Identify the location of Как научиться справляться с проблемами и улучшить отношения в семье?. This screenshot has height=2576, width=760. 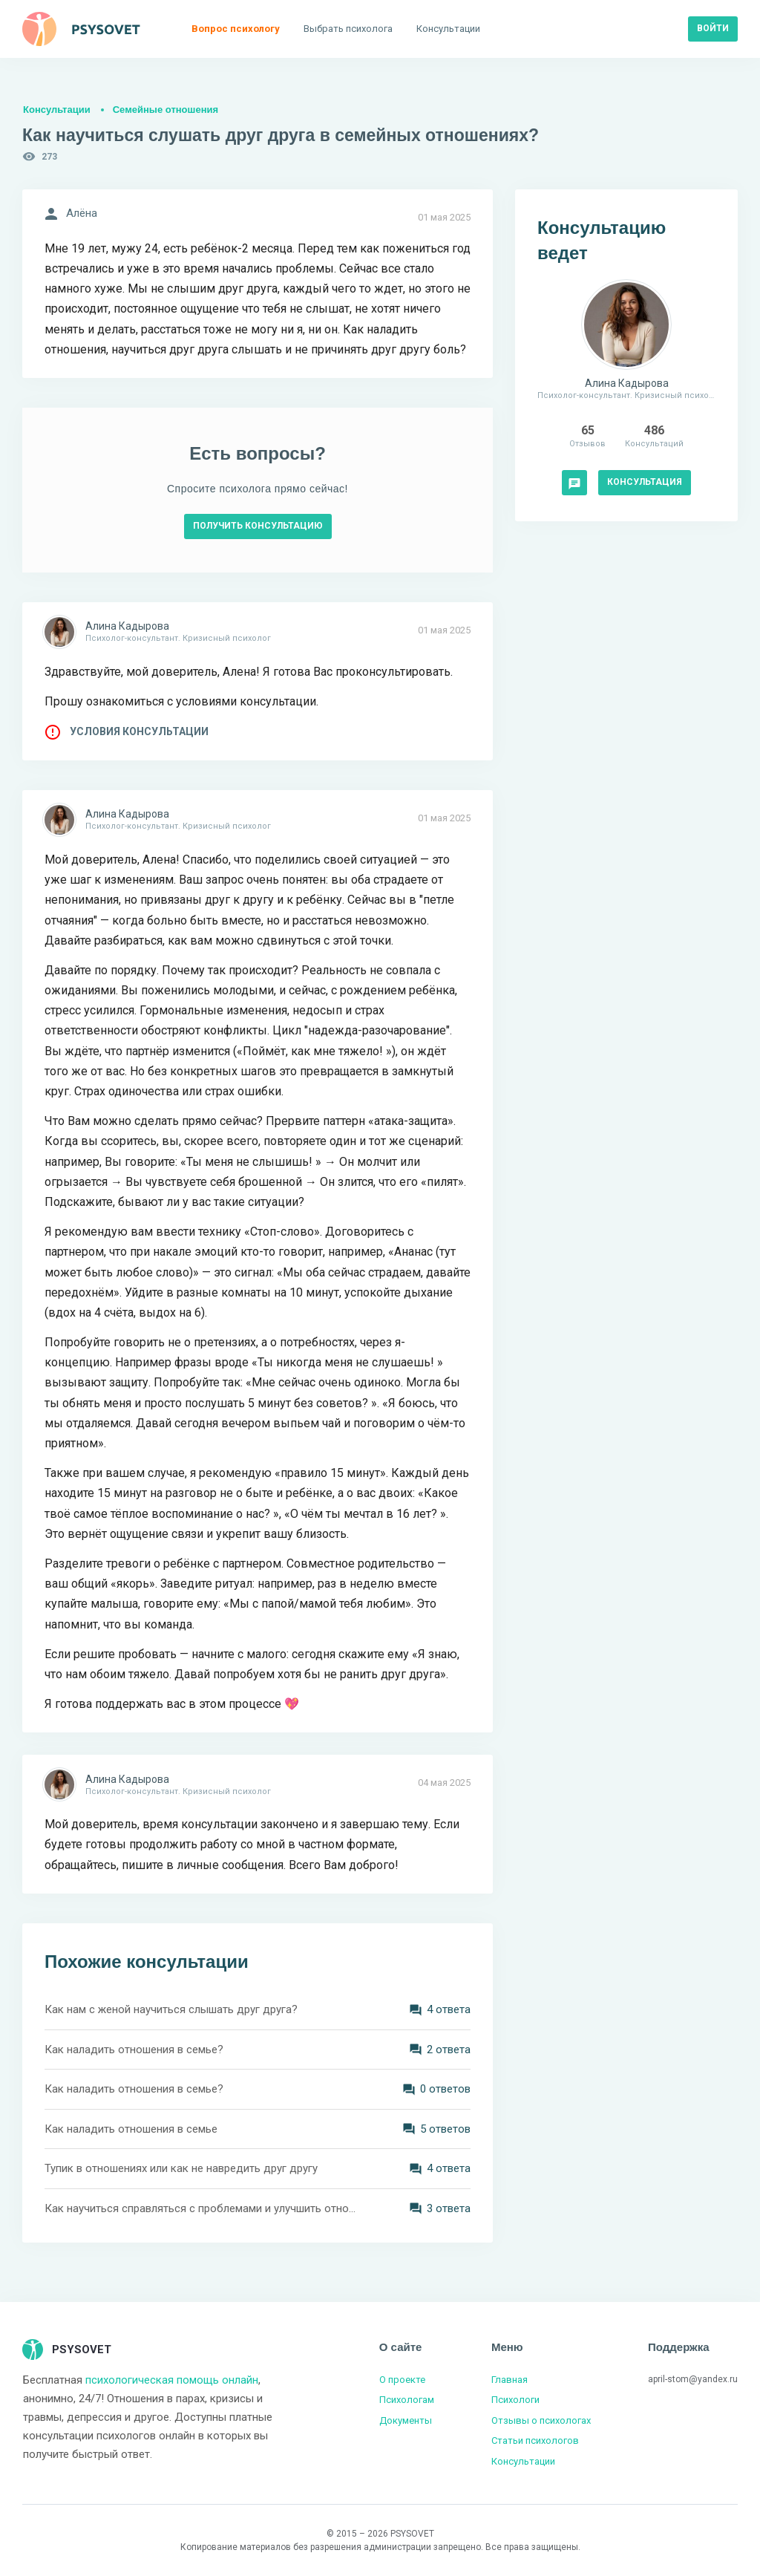
(202, 2208).